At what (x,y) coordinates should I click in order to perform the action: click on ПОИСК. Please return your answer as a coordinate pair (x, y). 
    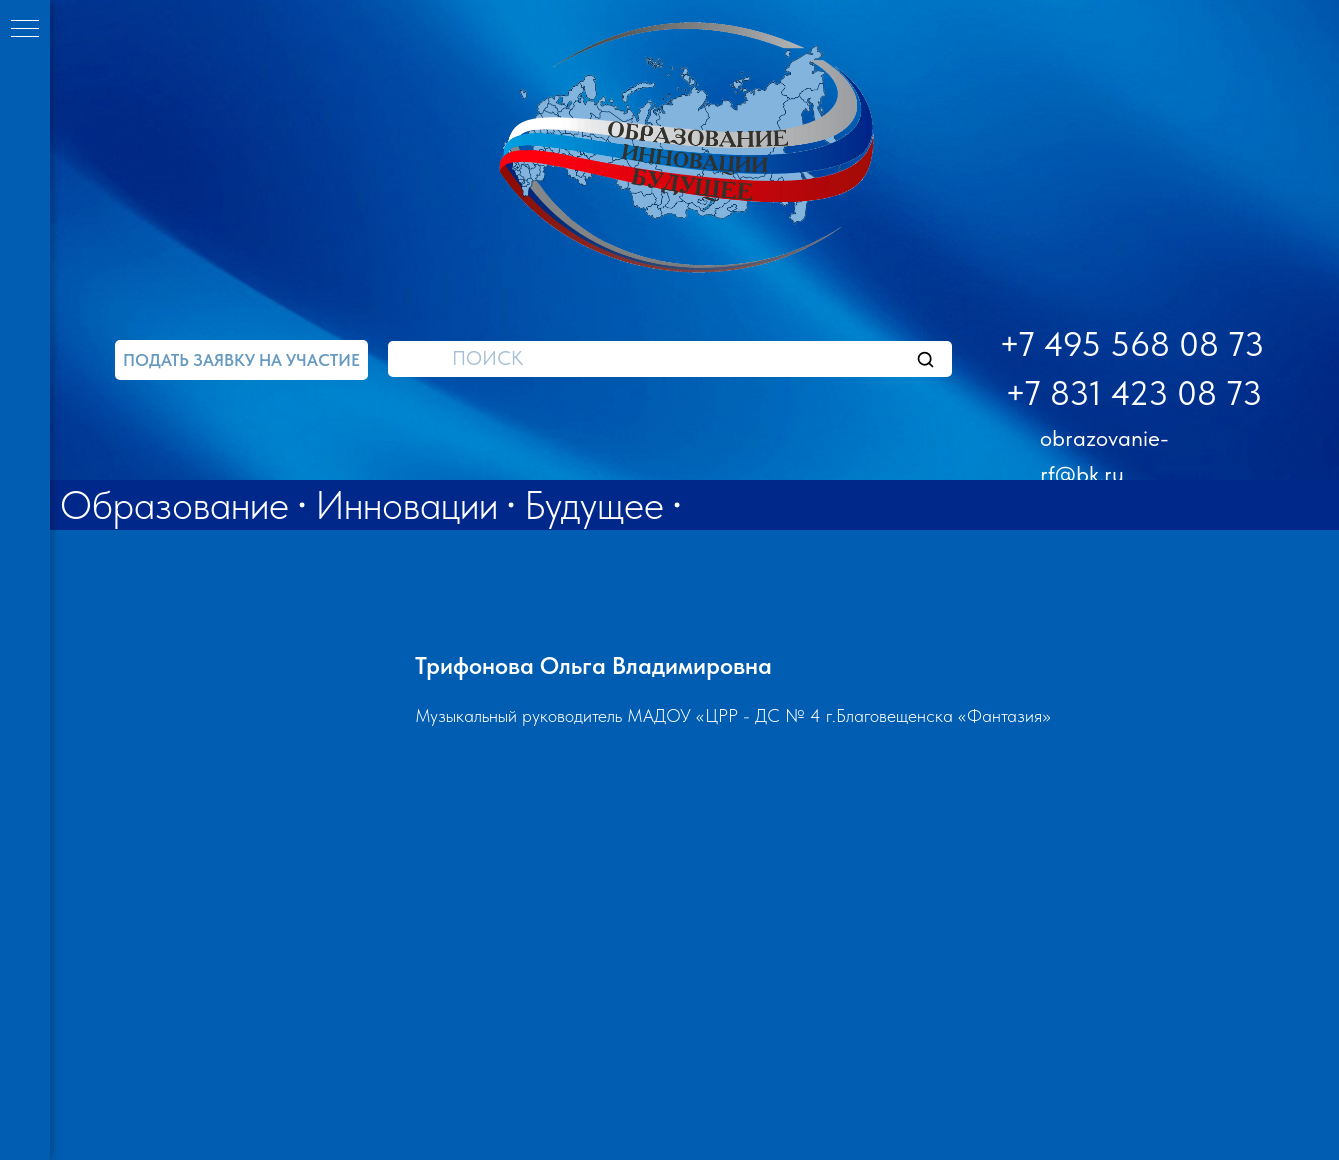
    Looking at the image, I should click on (487, 358).